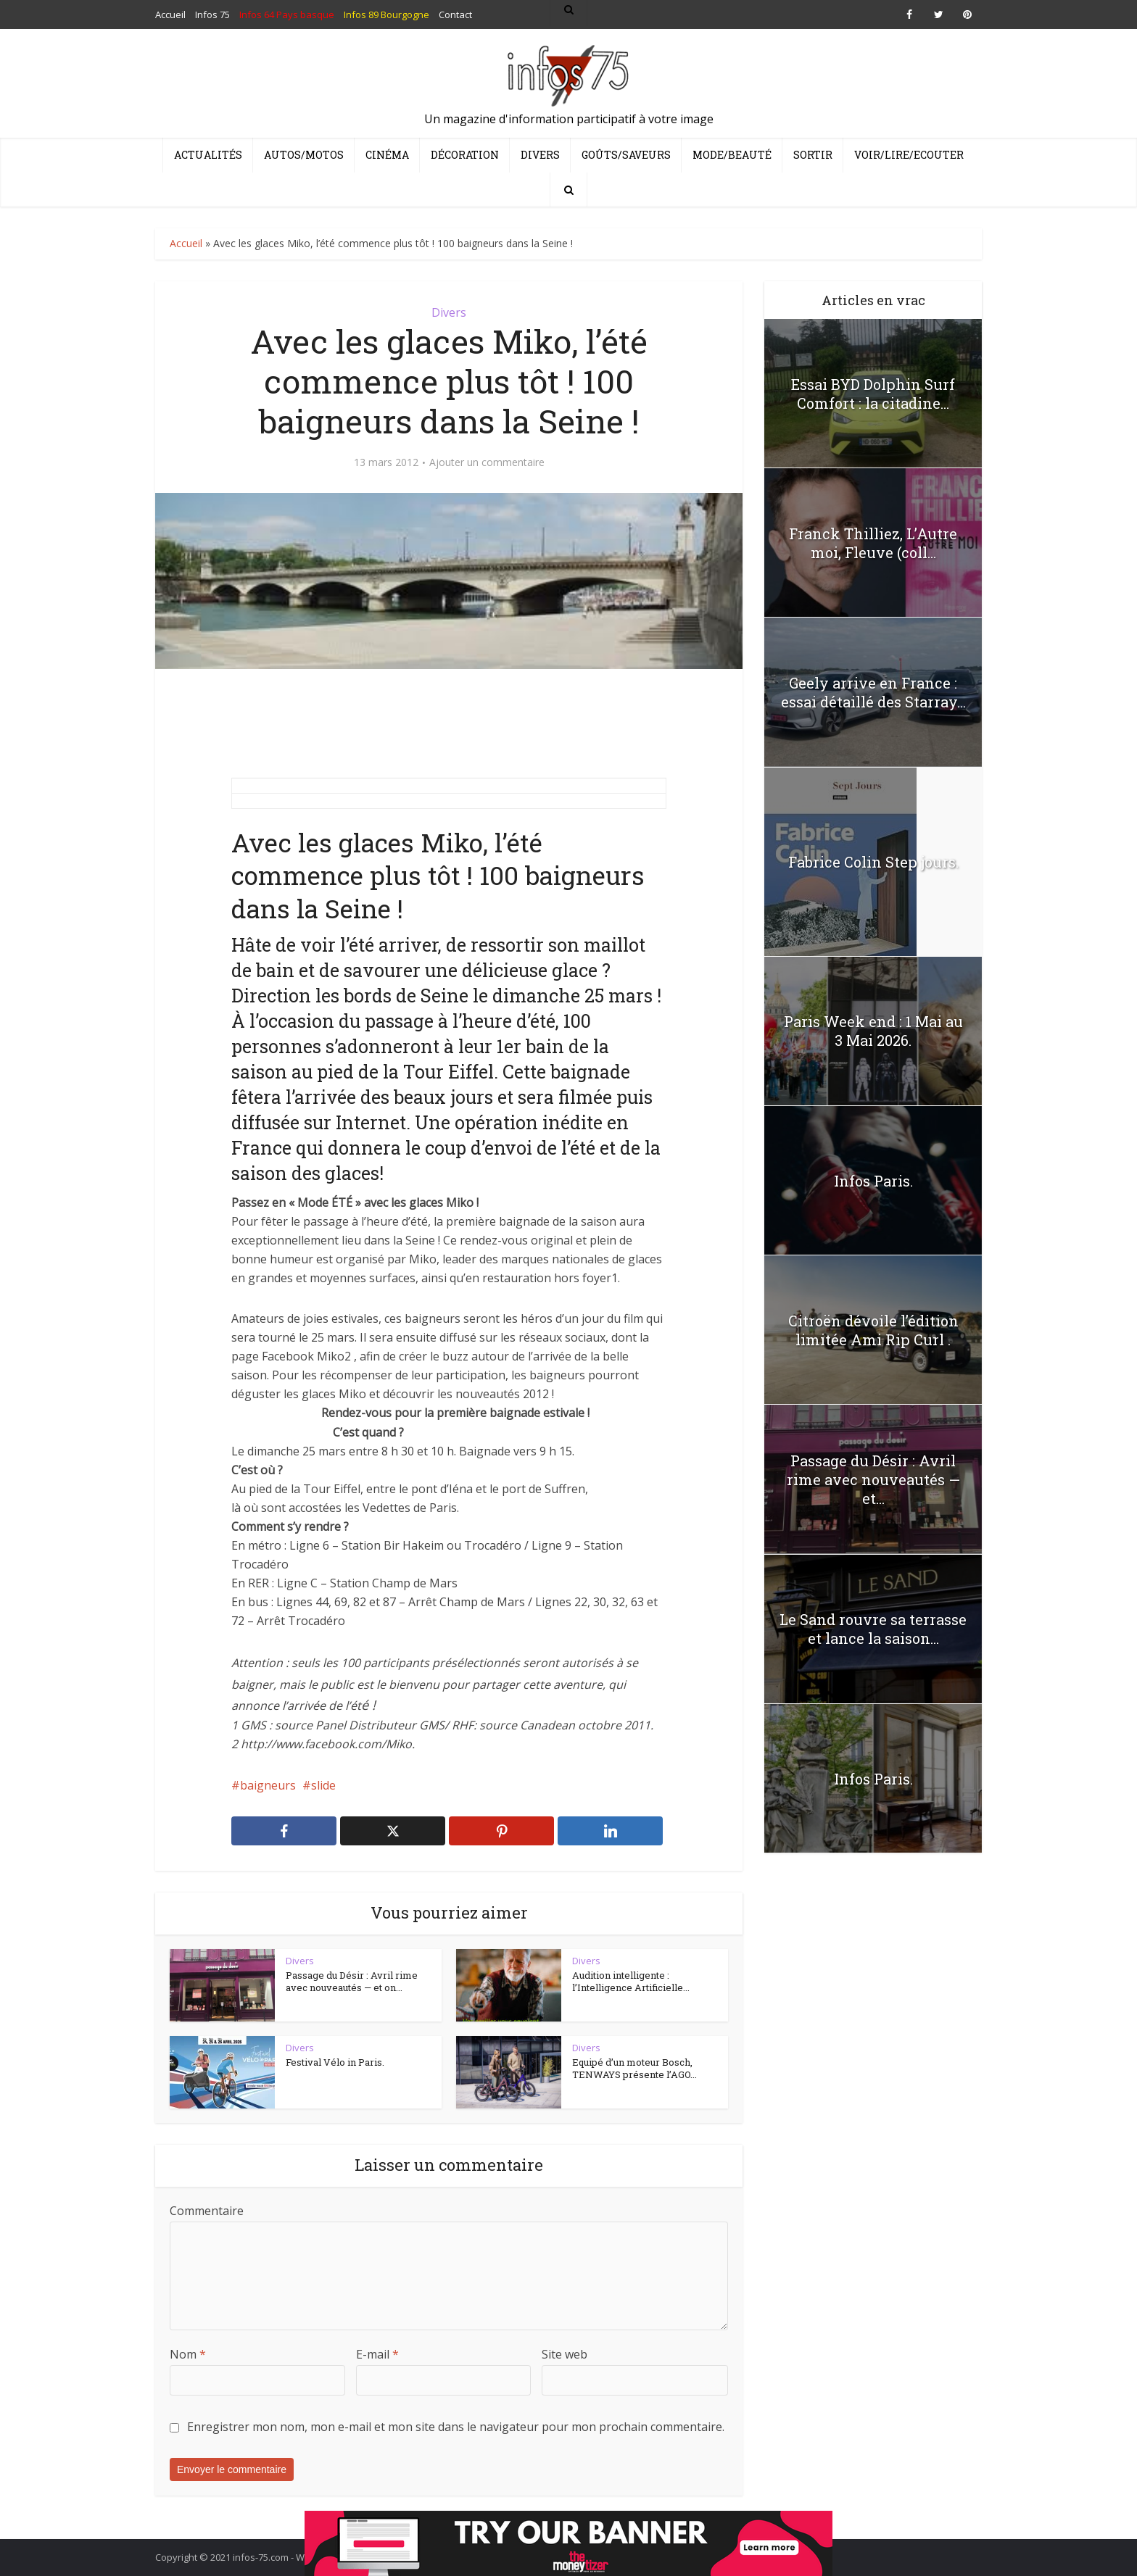 Image resolution: width=1137 pixels, height=2576 pixels. Describe the element at coordinates (387, 155) in the screenshot. I see `Cinéma` at that location.